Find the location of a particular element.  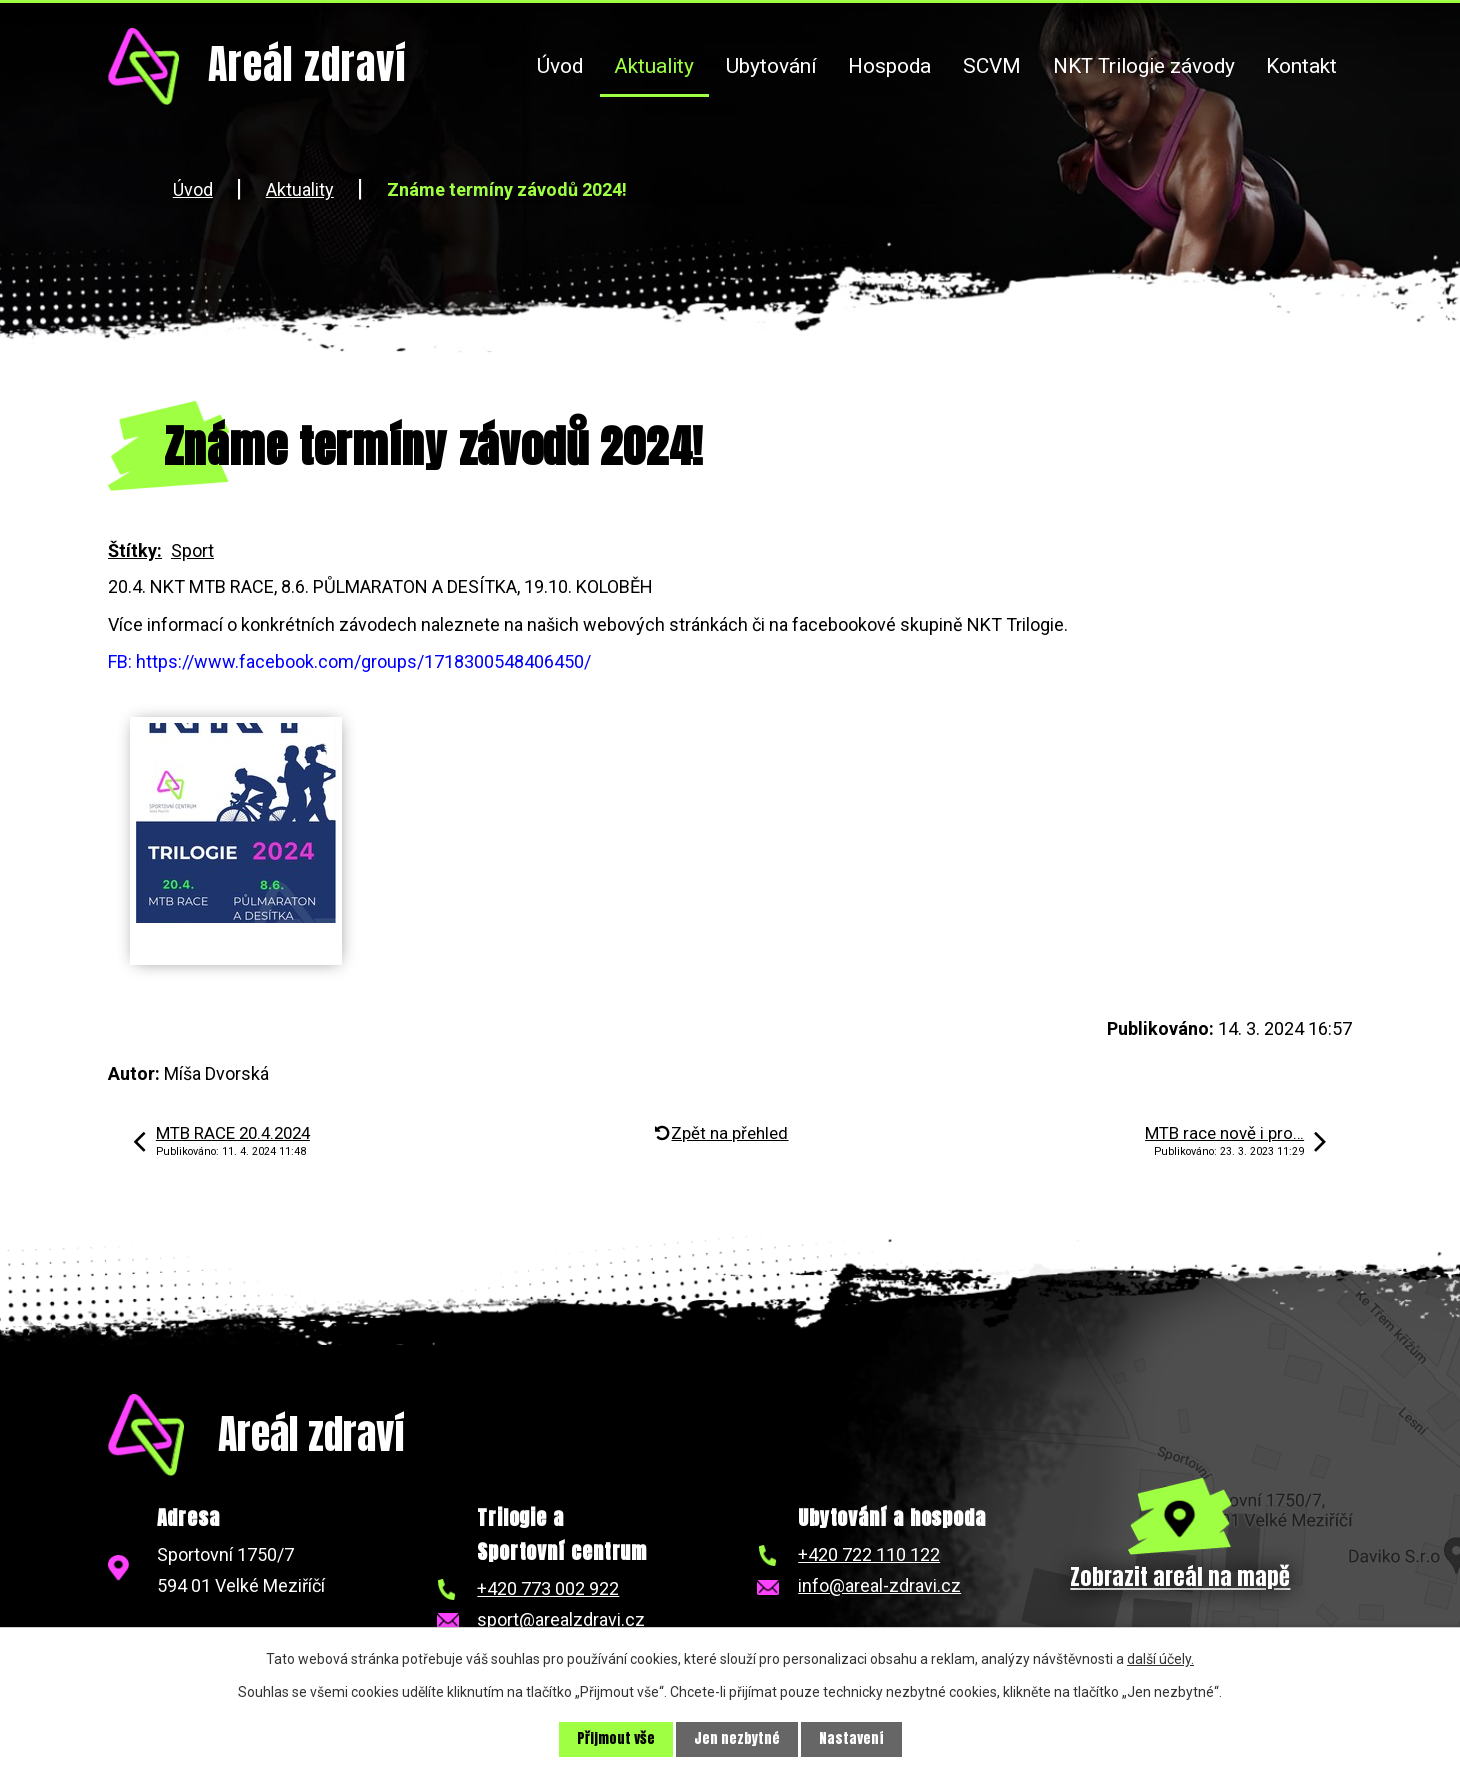

Hospoda is located at coordinates (889, 66).